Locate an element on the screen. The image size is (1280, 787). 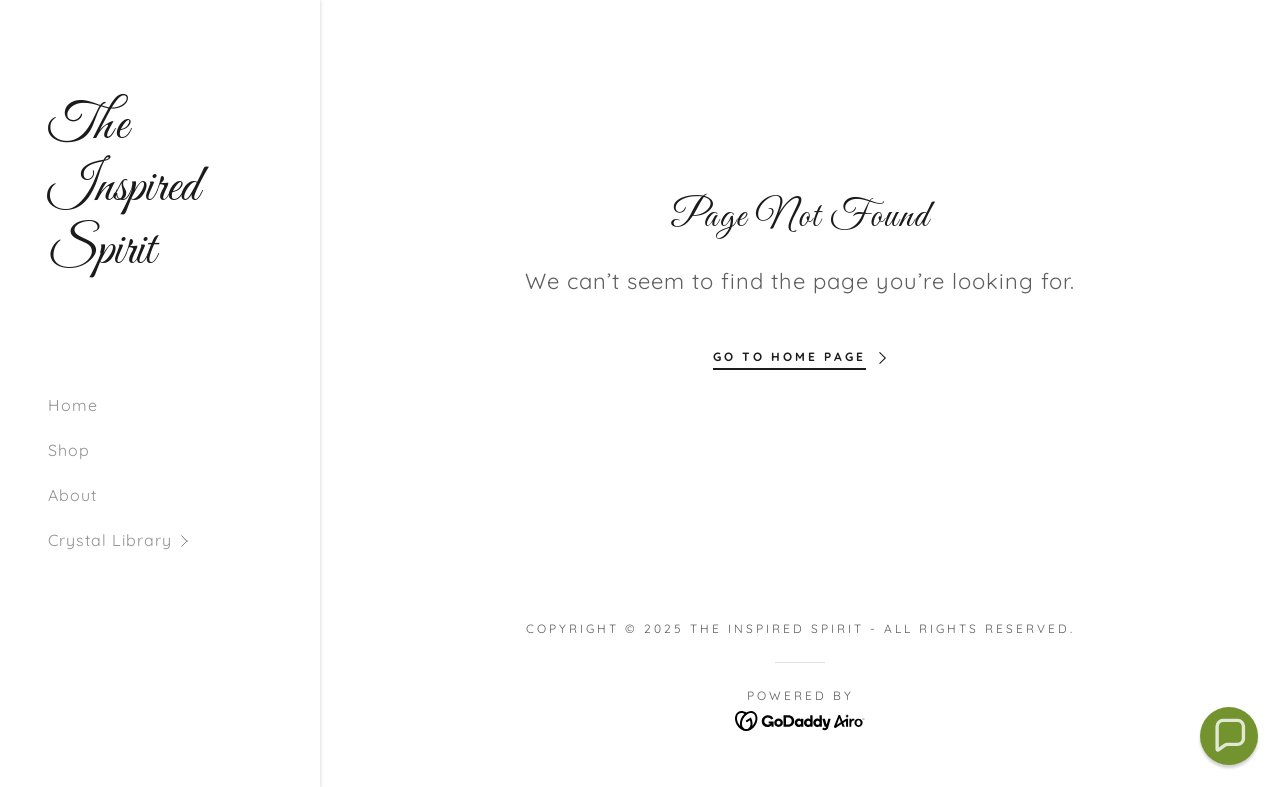
[button] is located at coordinates (184, 540).